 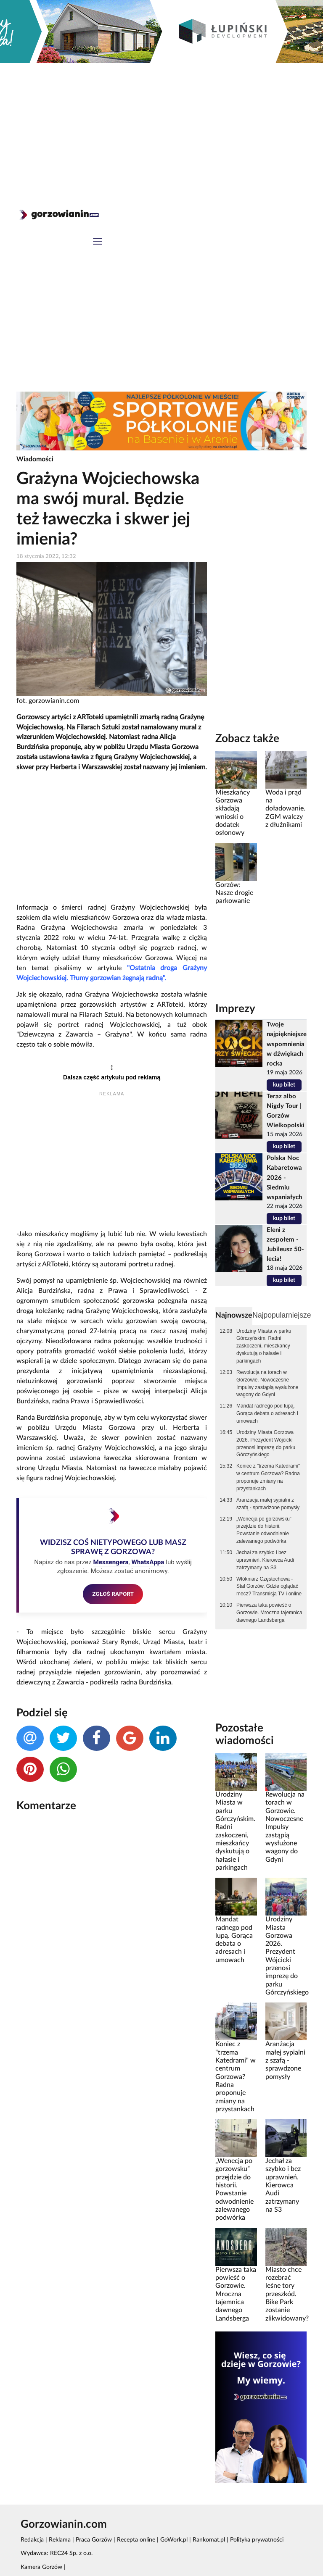 I want to click on „Wenecja po gorzowsku” przejdzie do historii. Powstanie odwodnienie zalewanego podwórka, so click(x=263, y=1530).